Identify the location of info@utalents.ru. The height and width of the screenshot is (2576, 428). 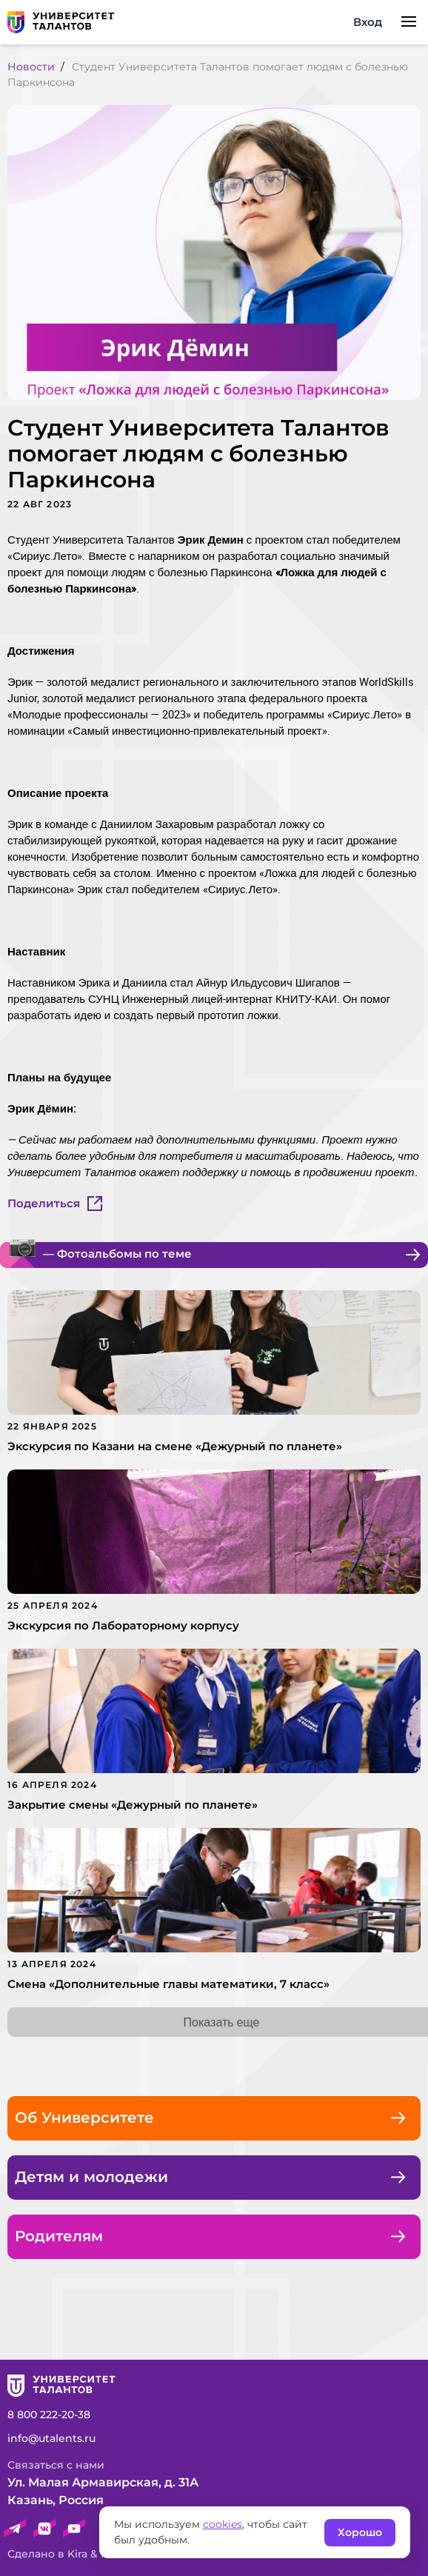
(51, 2438).